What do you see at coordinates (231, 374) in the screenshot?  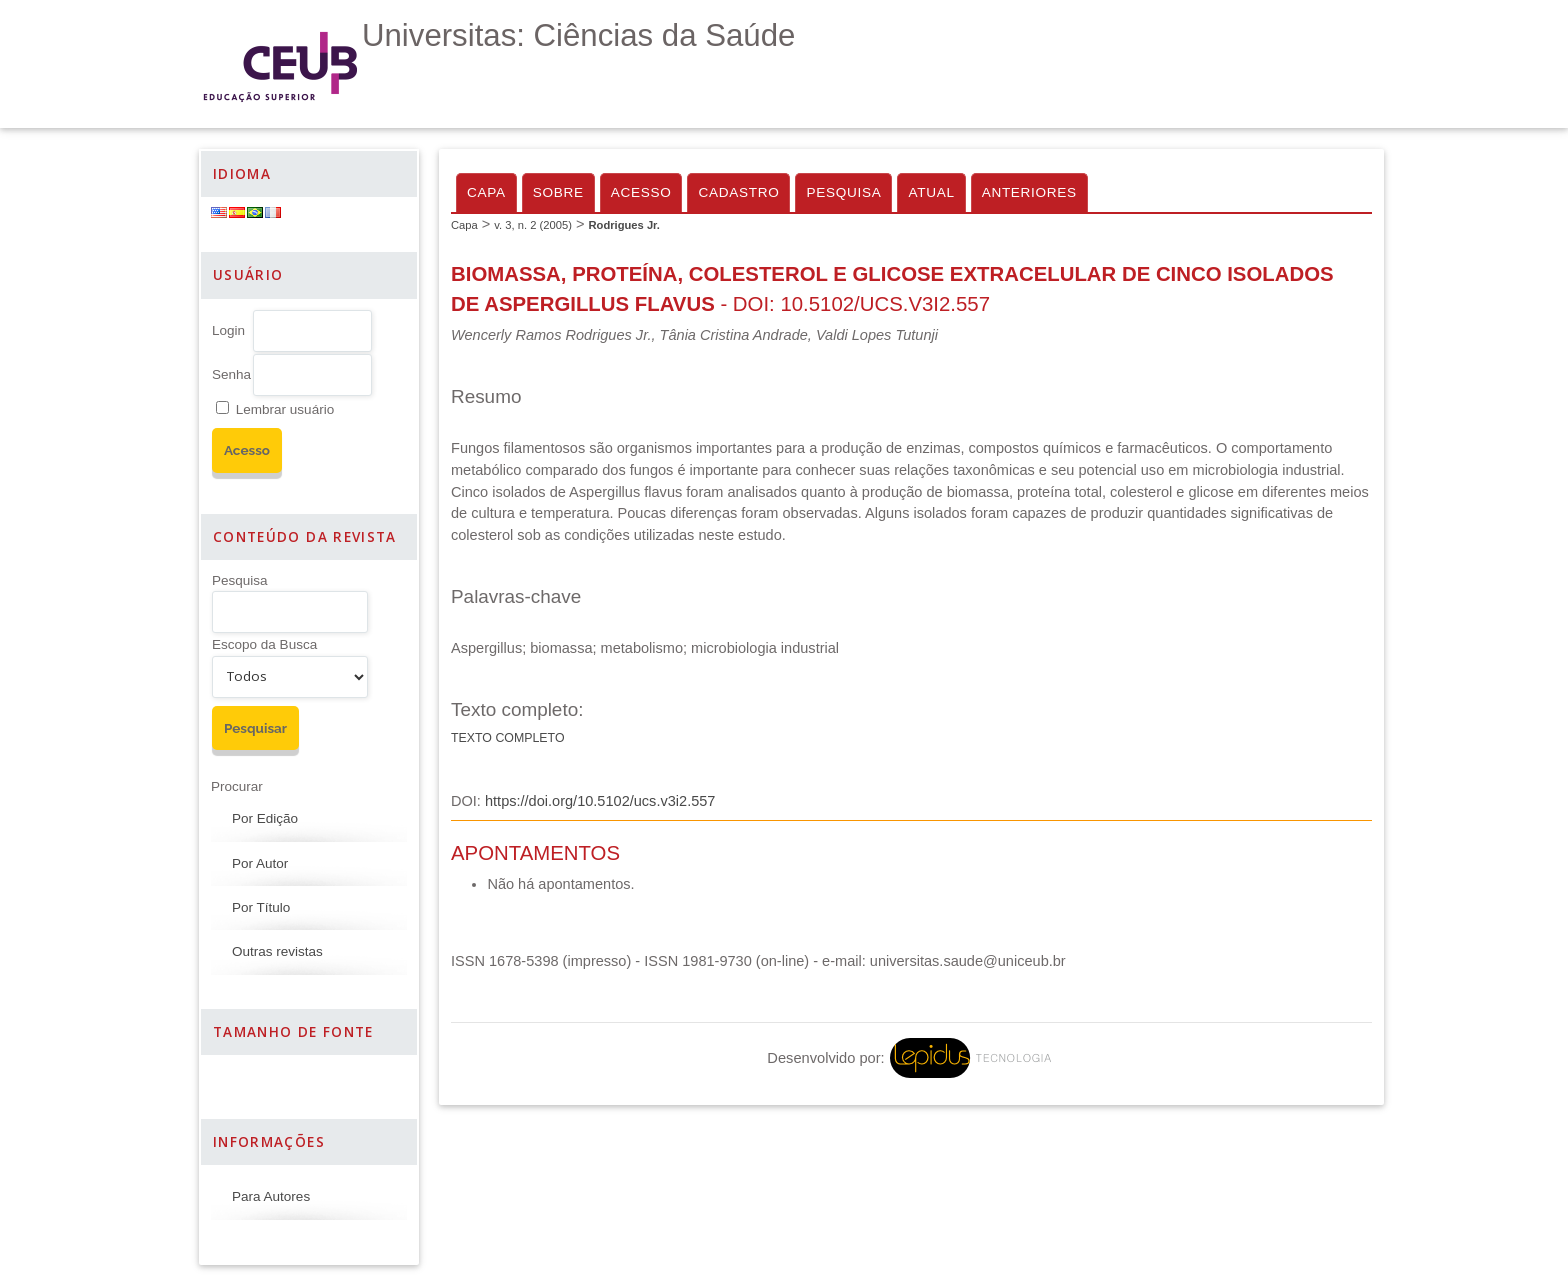 I see `Senha` at bounding box center [231, 374].